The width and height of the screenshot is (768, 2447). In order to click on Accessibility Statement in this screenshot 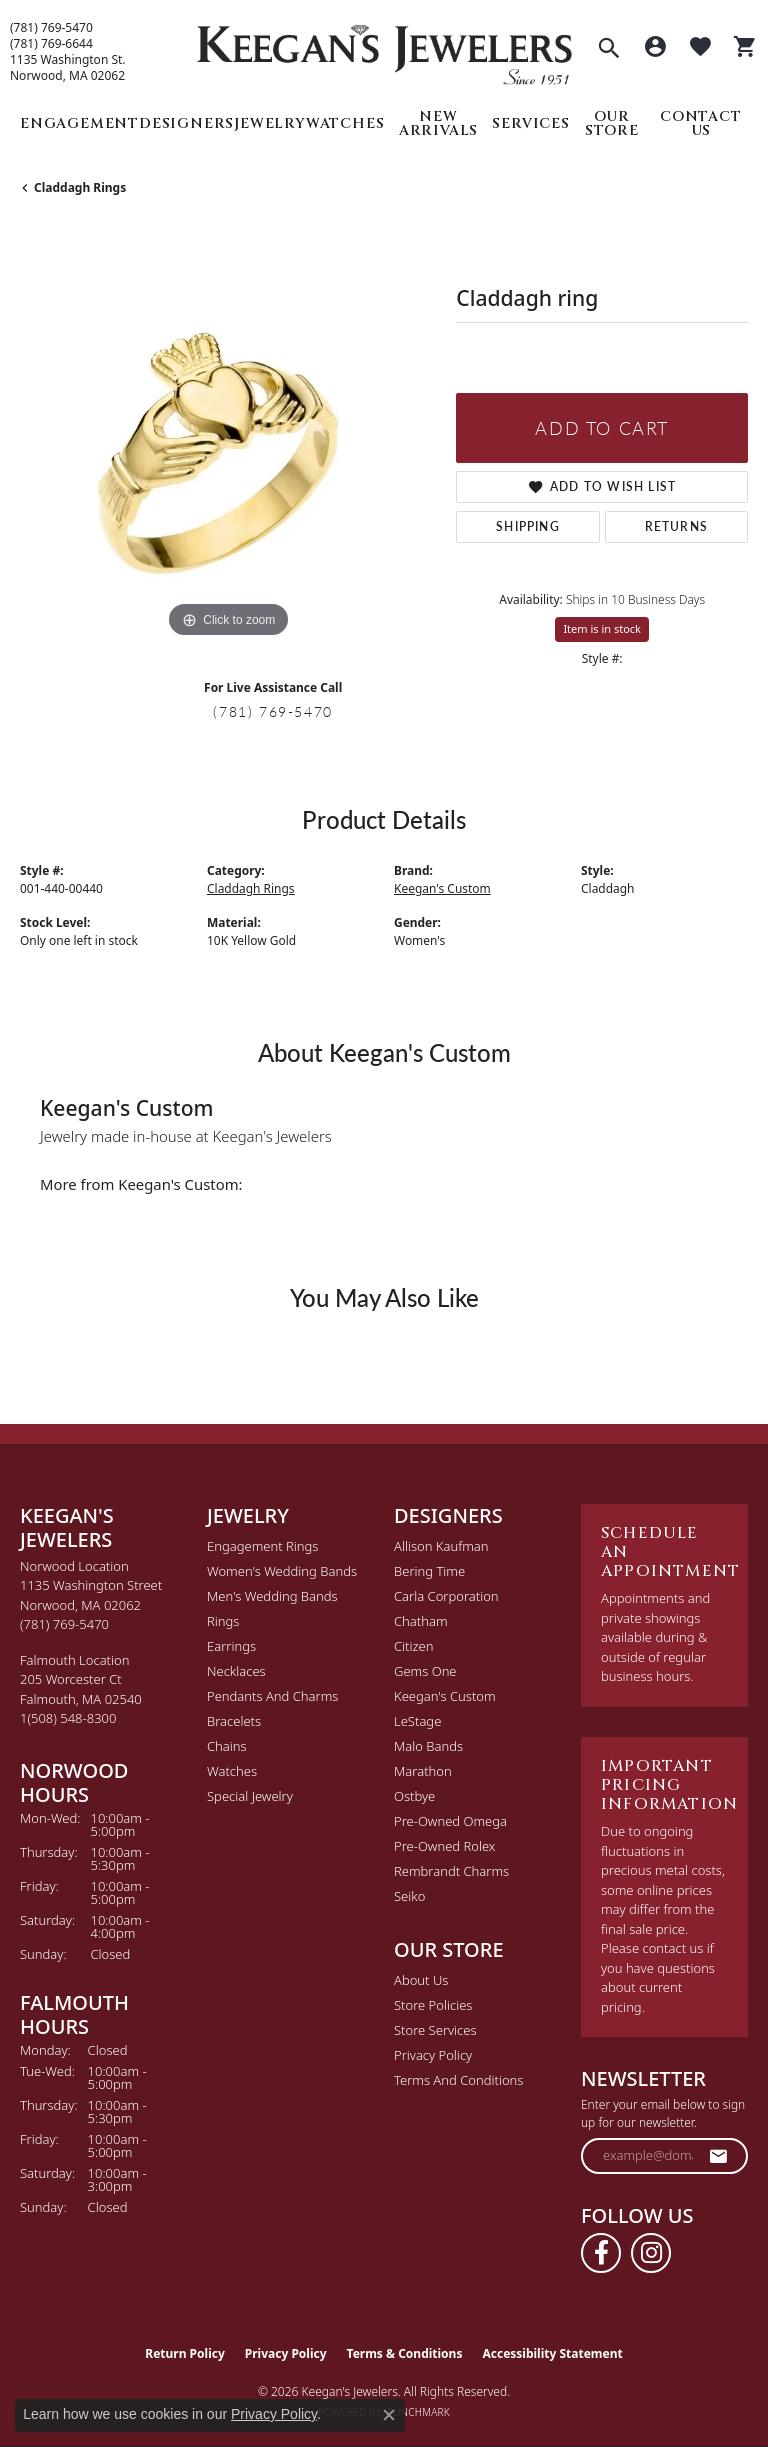, I will do `click(552, 2353)`.